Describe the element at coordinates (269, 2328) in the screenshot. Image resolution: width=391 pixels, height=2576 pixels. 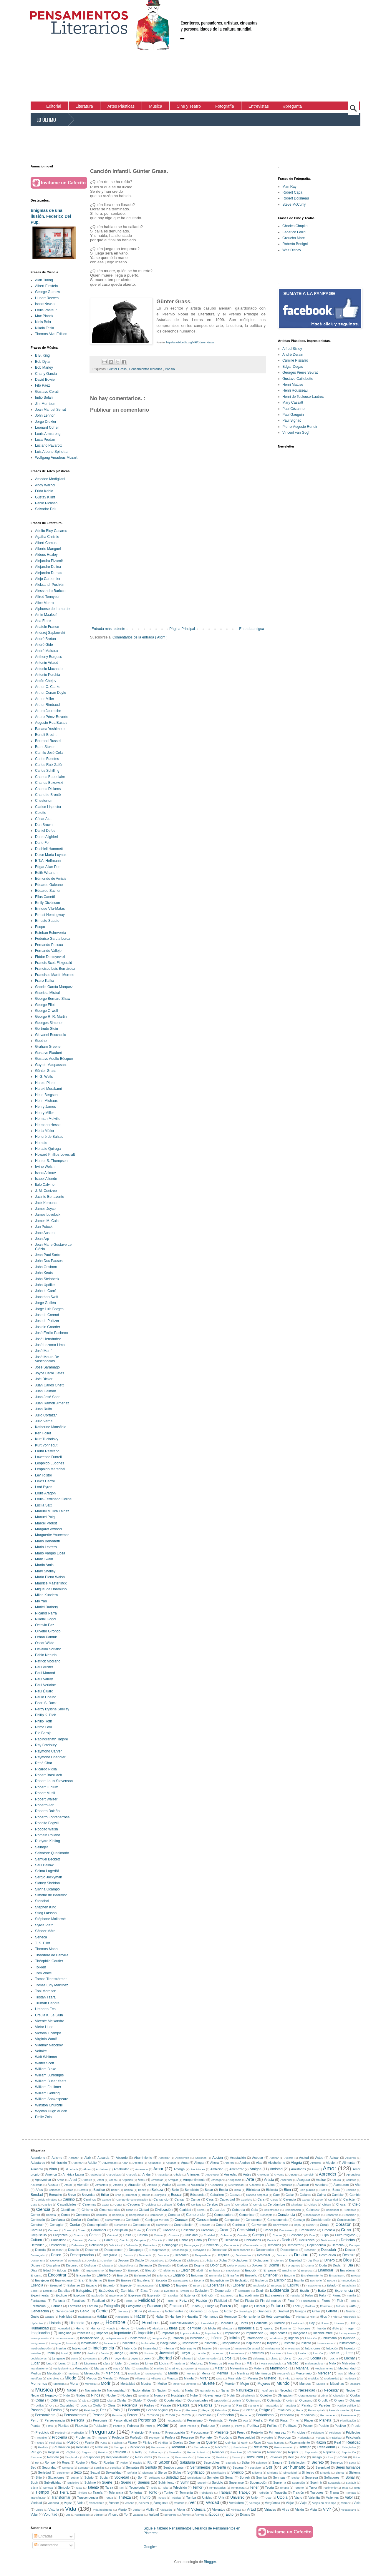
I see `Ignorar` at that location.